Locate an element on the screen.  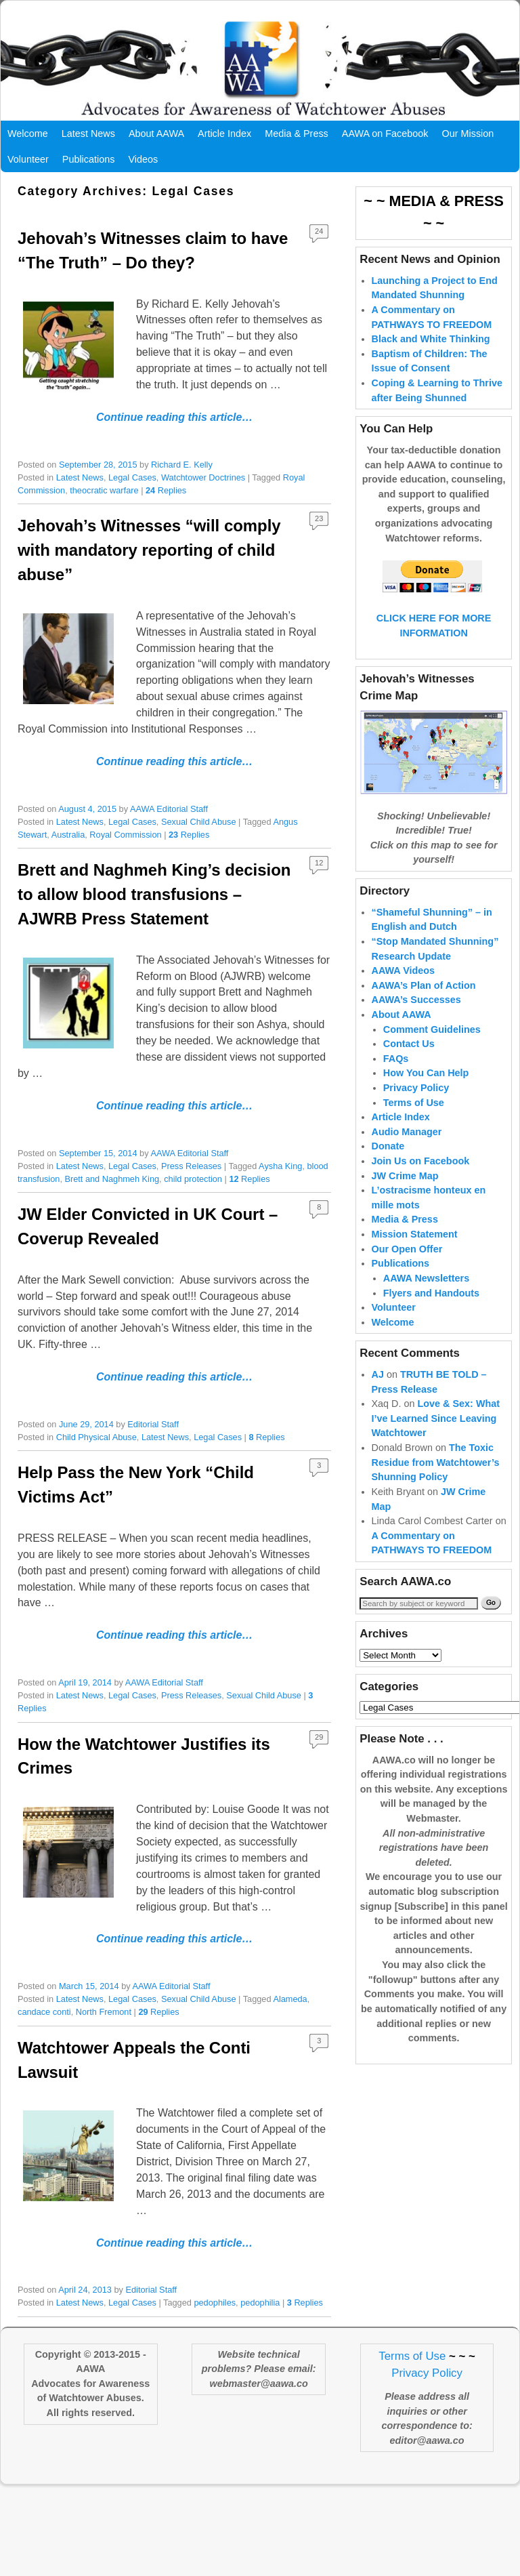
Terms of Use is located at coordinates (413, 1102).